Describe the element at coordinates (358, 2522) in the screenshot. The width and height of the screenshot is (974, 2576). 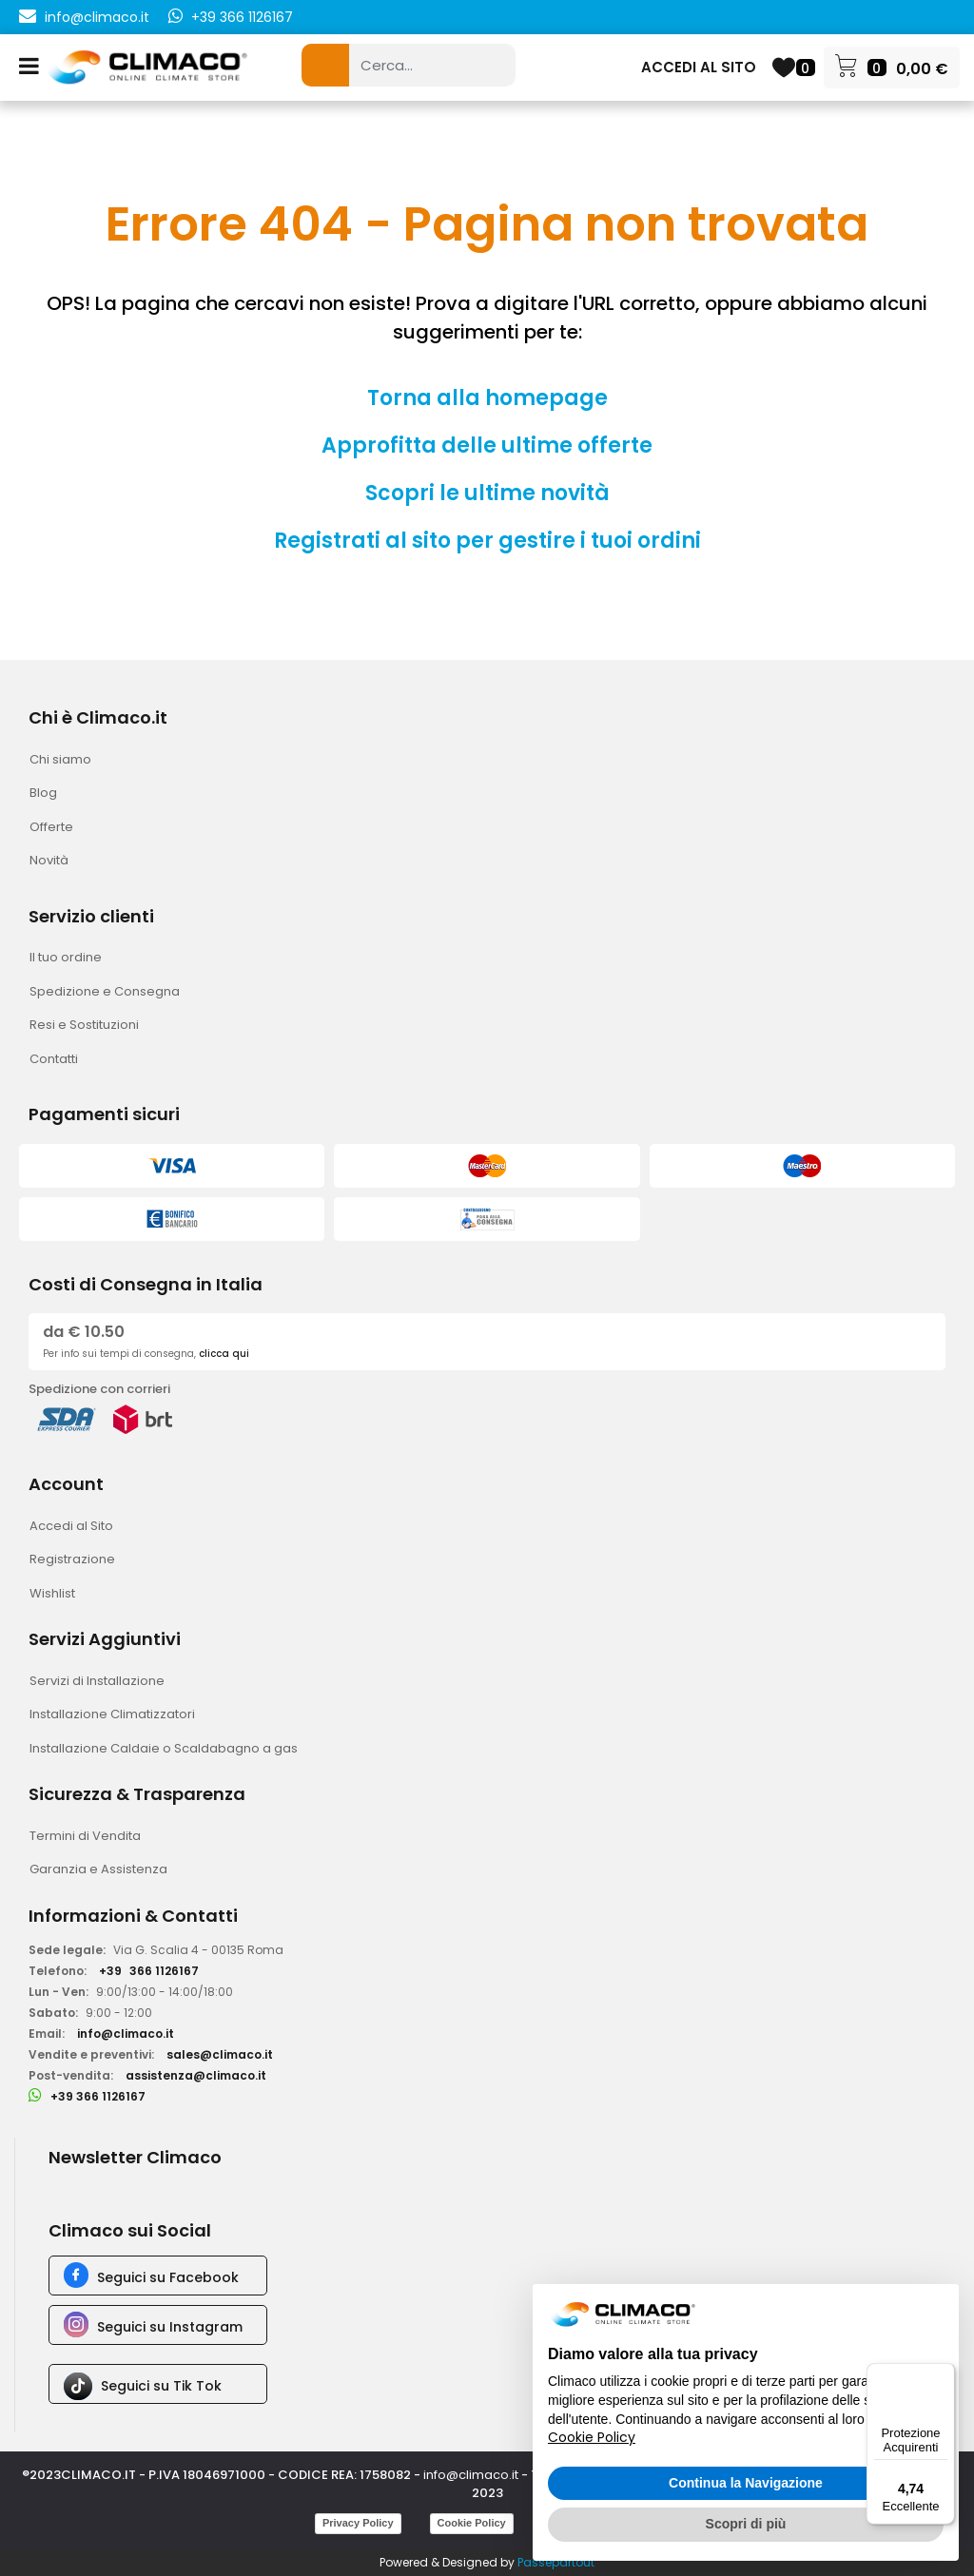
I see `Privacy Policy` at that location.